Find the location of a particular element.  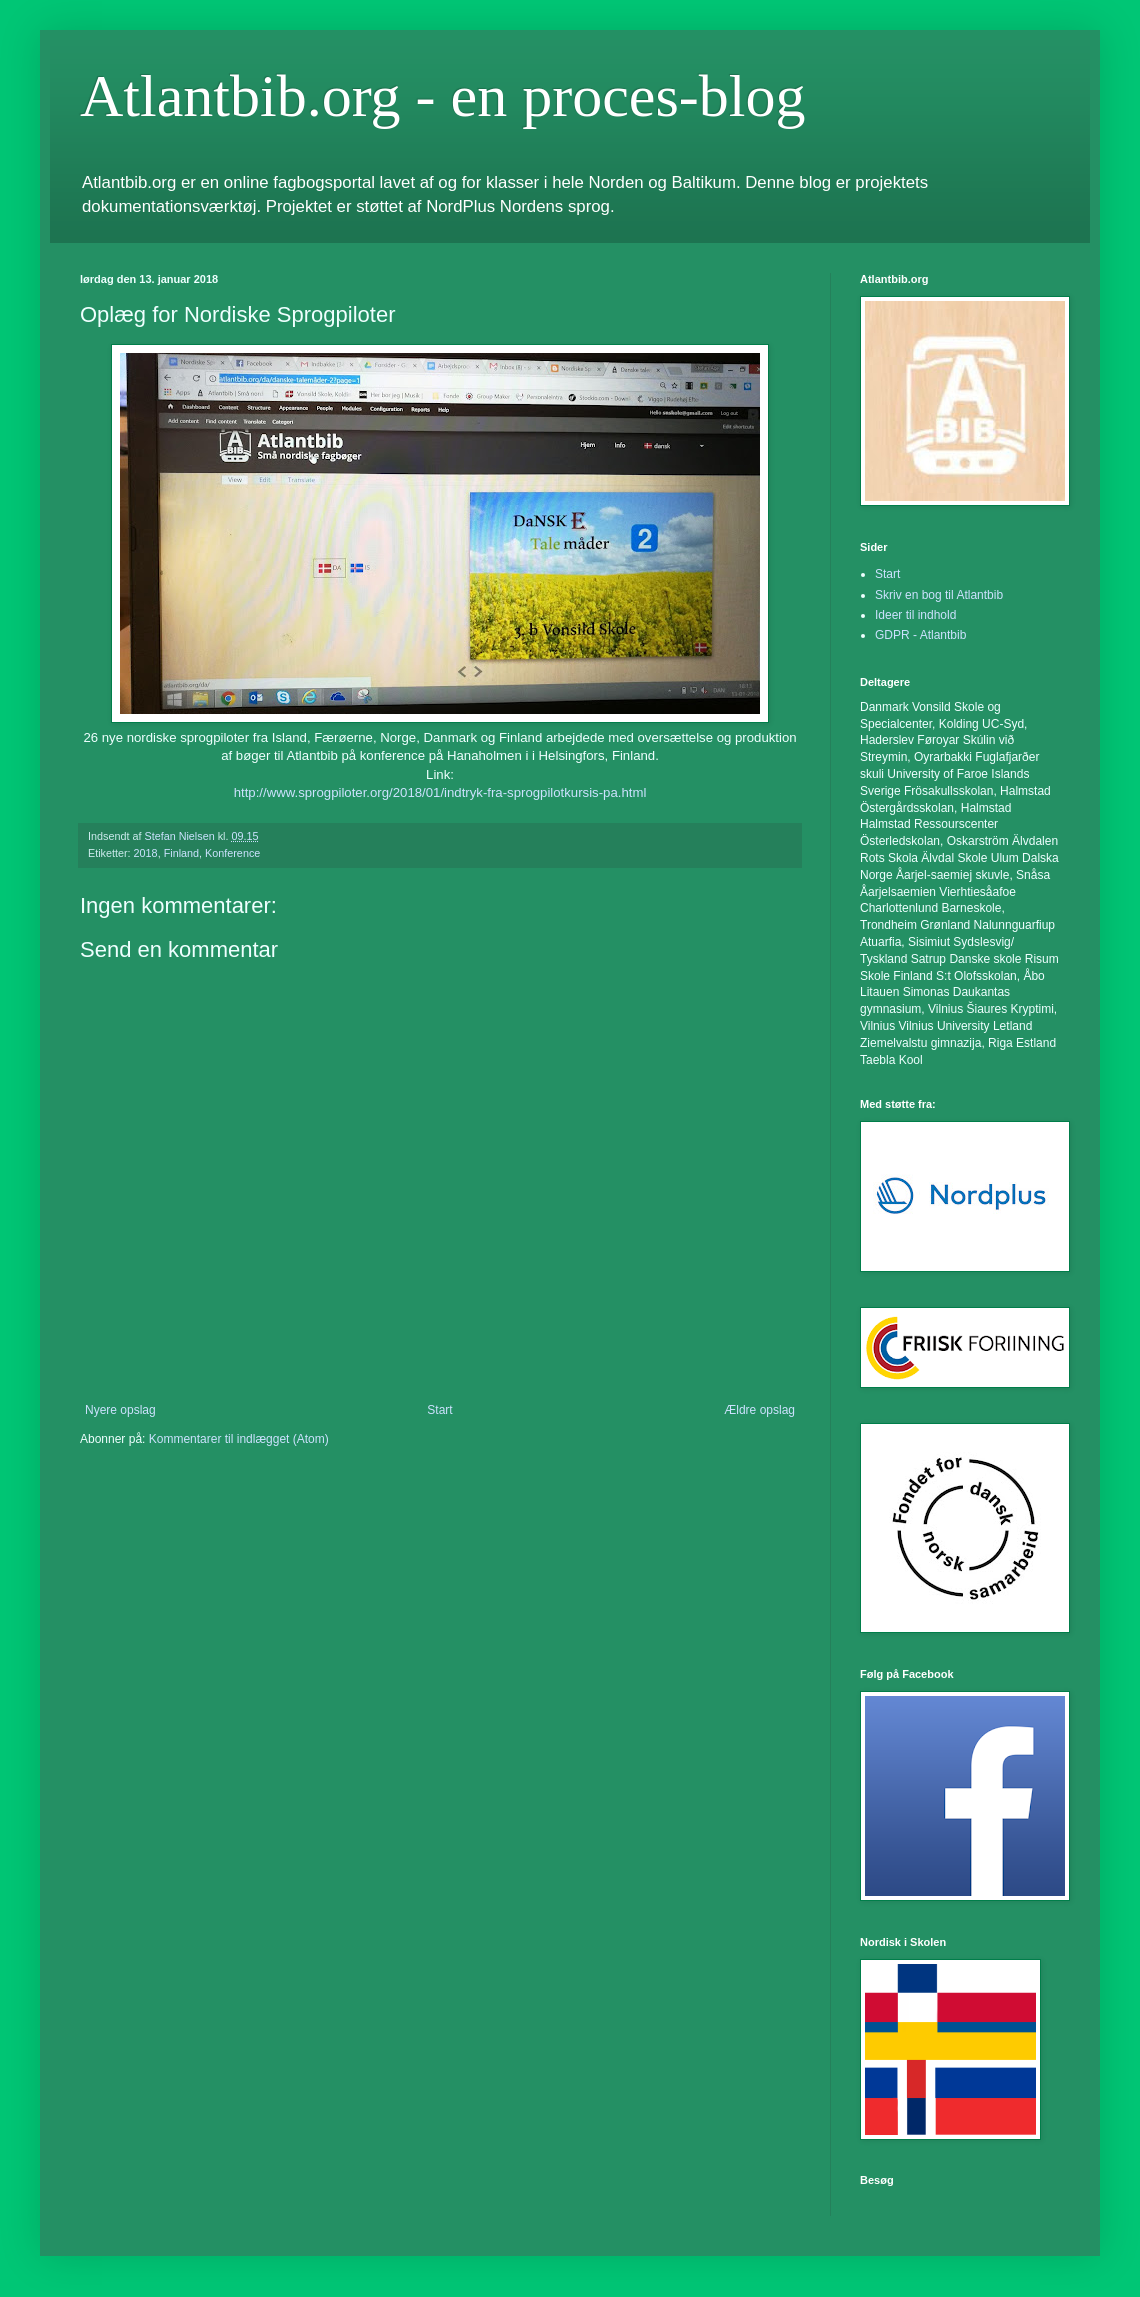

Finland is located at coordinates (181, 853).